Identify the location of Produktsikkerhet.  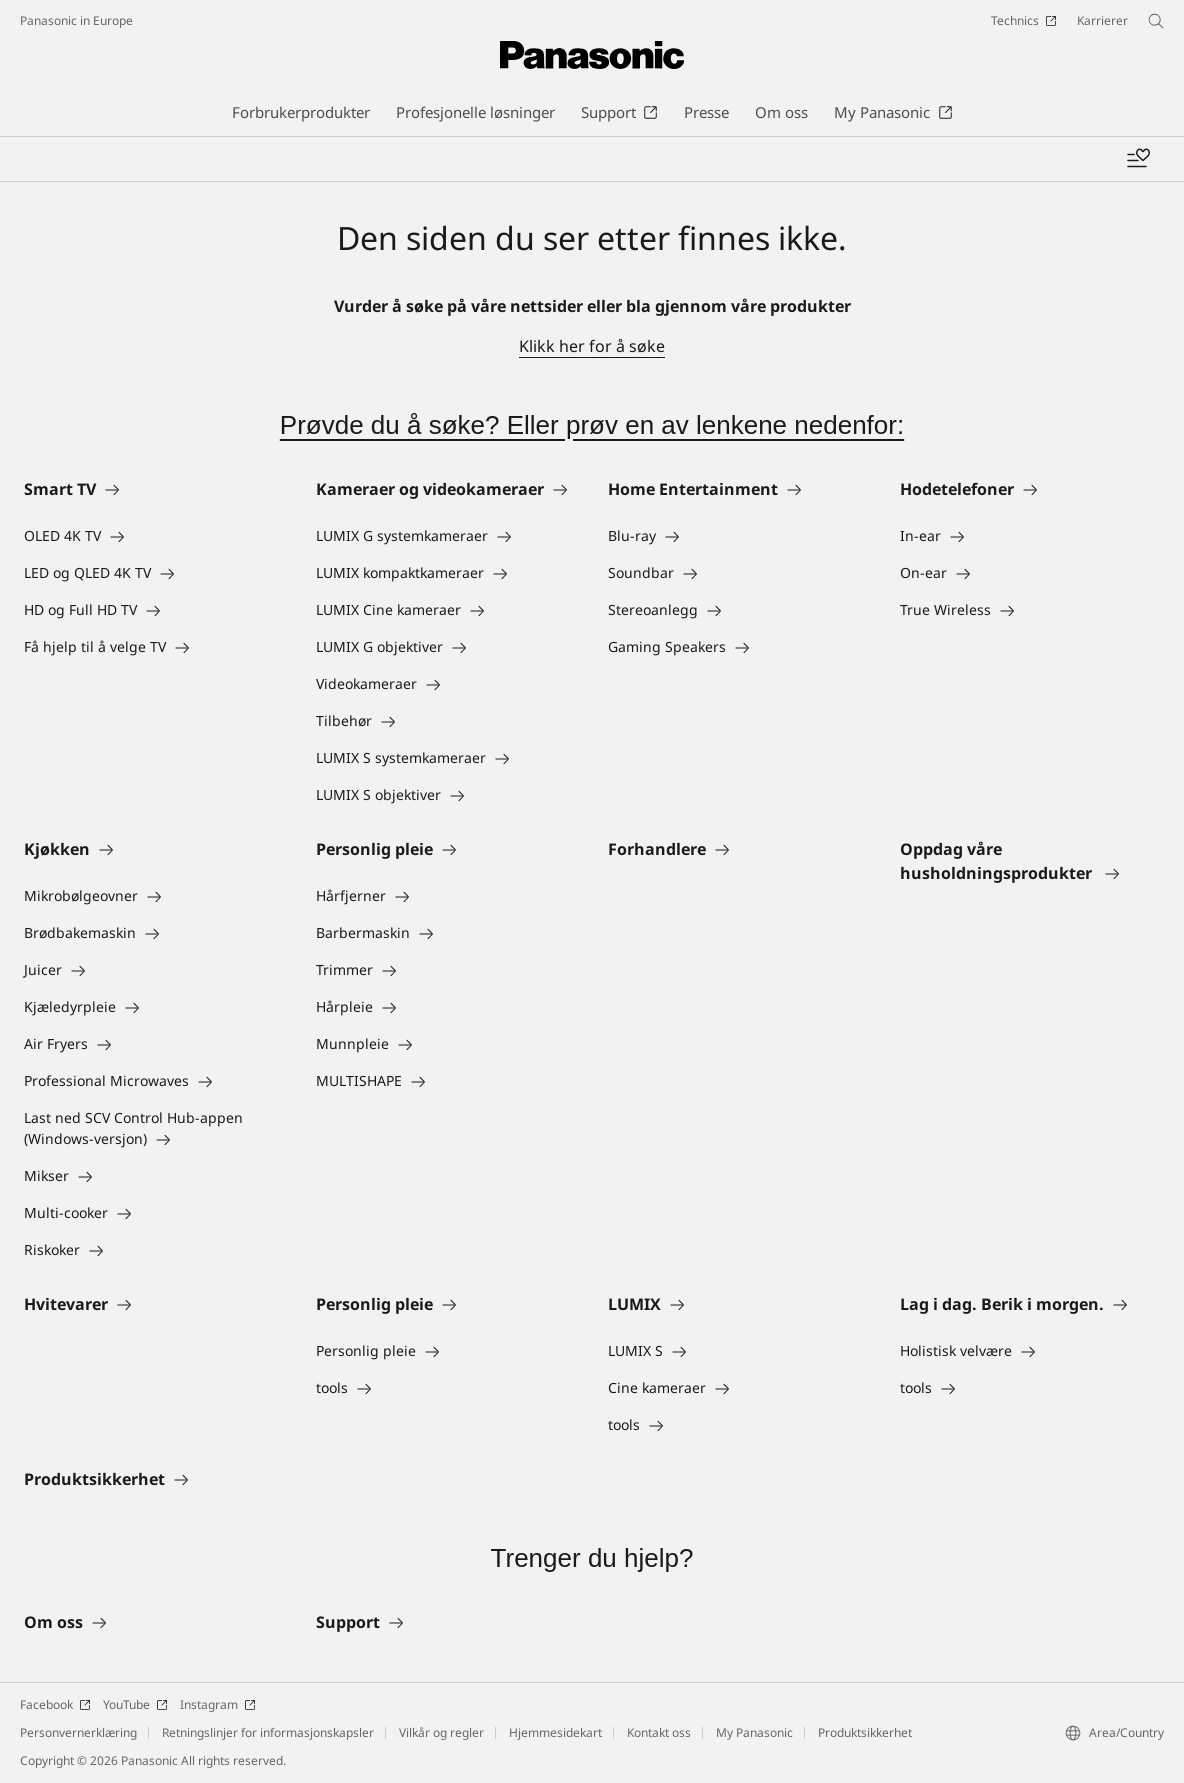
(865, 1732).